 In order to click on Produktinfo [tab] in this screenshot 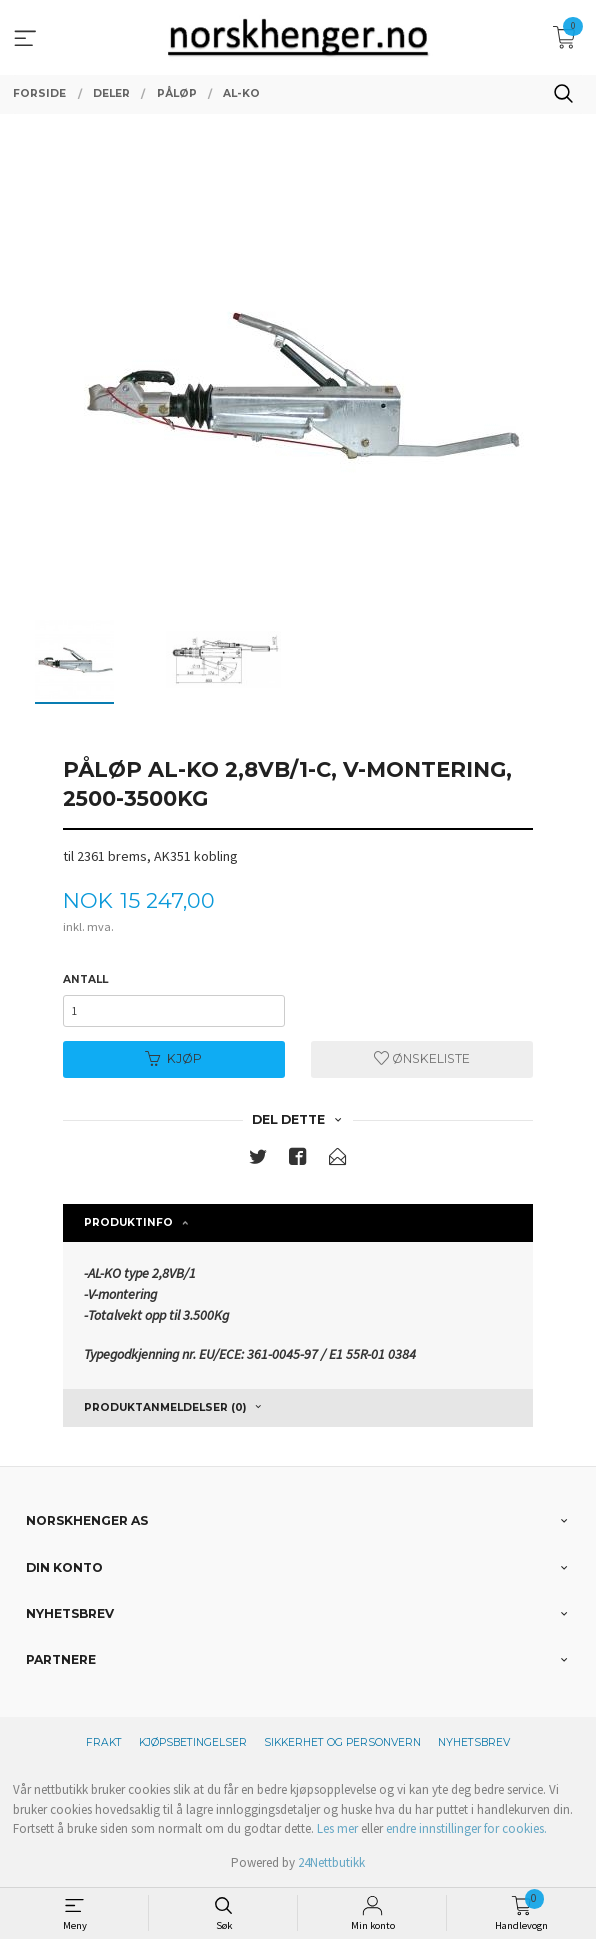, I will do `click(128, 1222)`.